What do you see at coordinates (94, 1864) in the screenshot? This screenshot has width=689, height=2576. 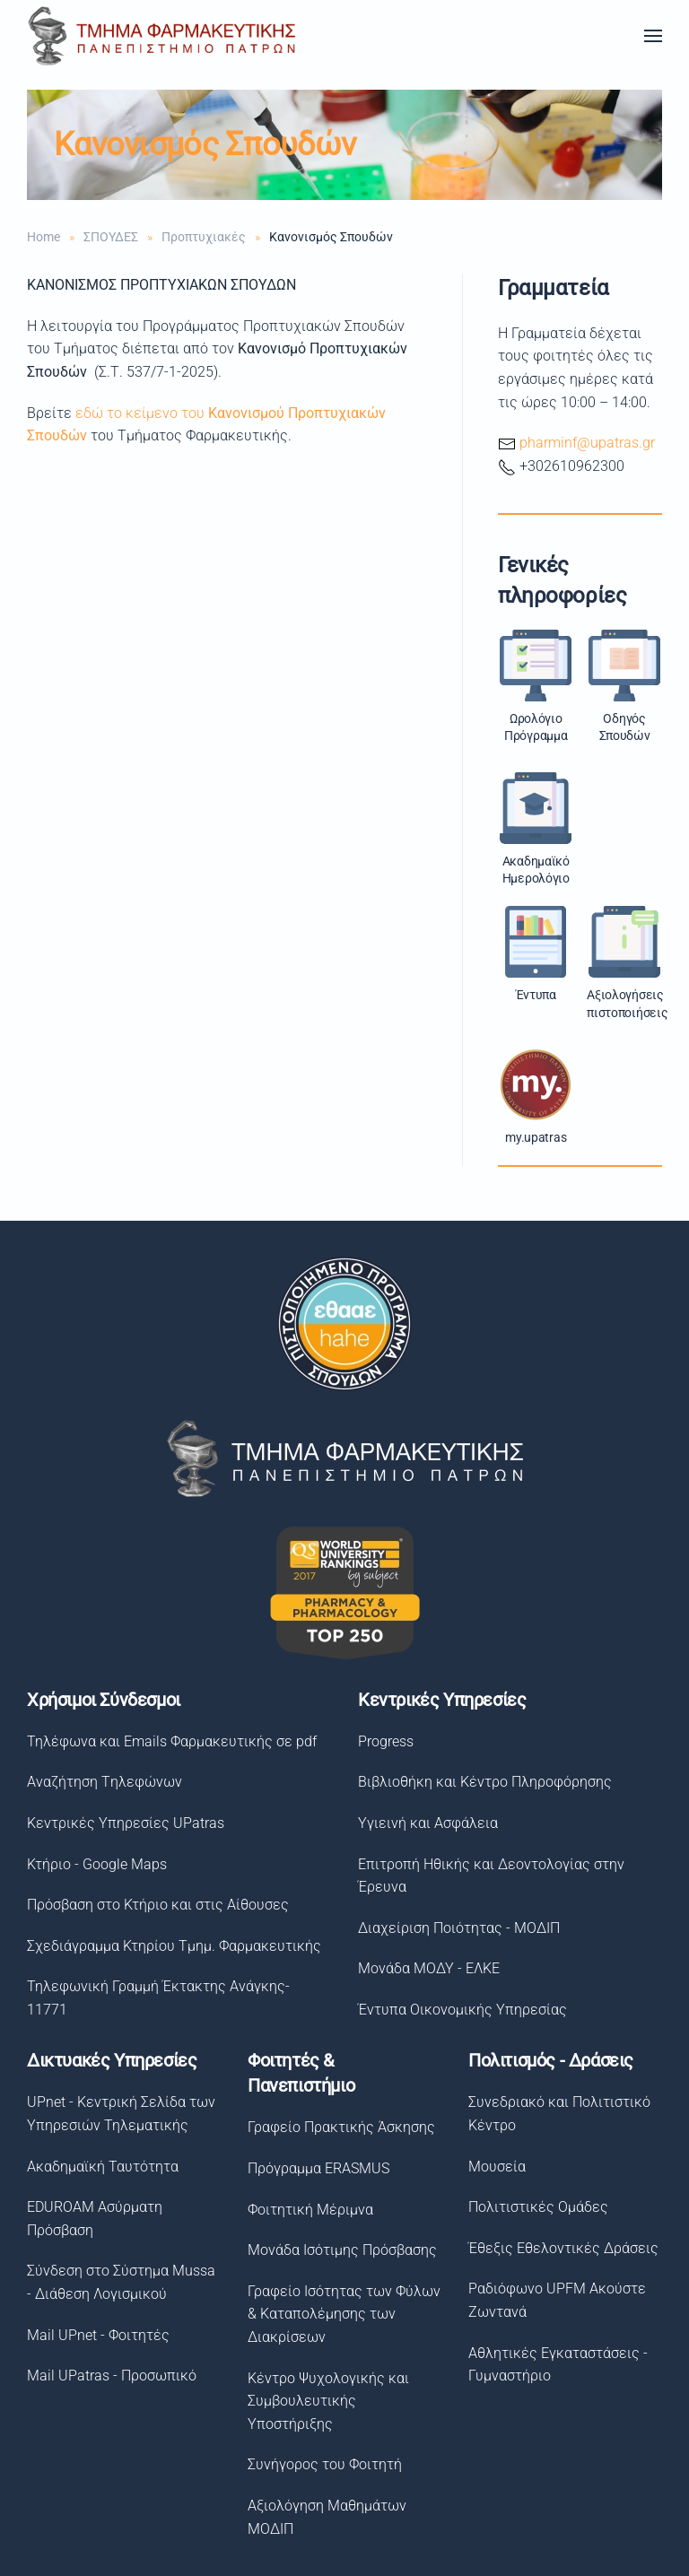 I see `Κτήριο - Google Maps` at bounding box center [94, 1864].